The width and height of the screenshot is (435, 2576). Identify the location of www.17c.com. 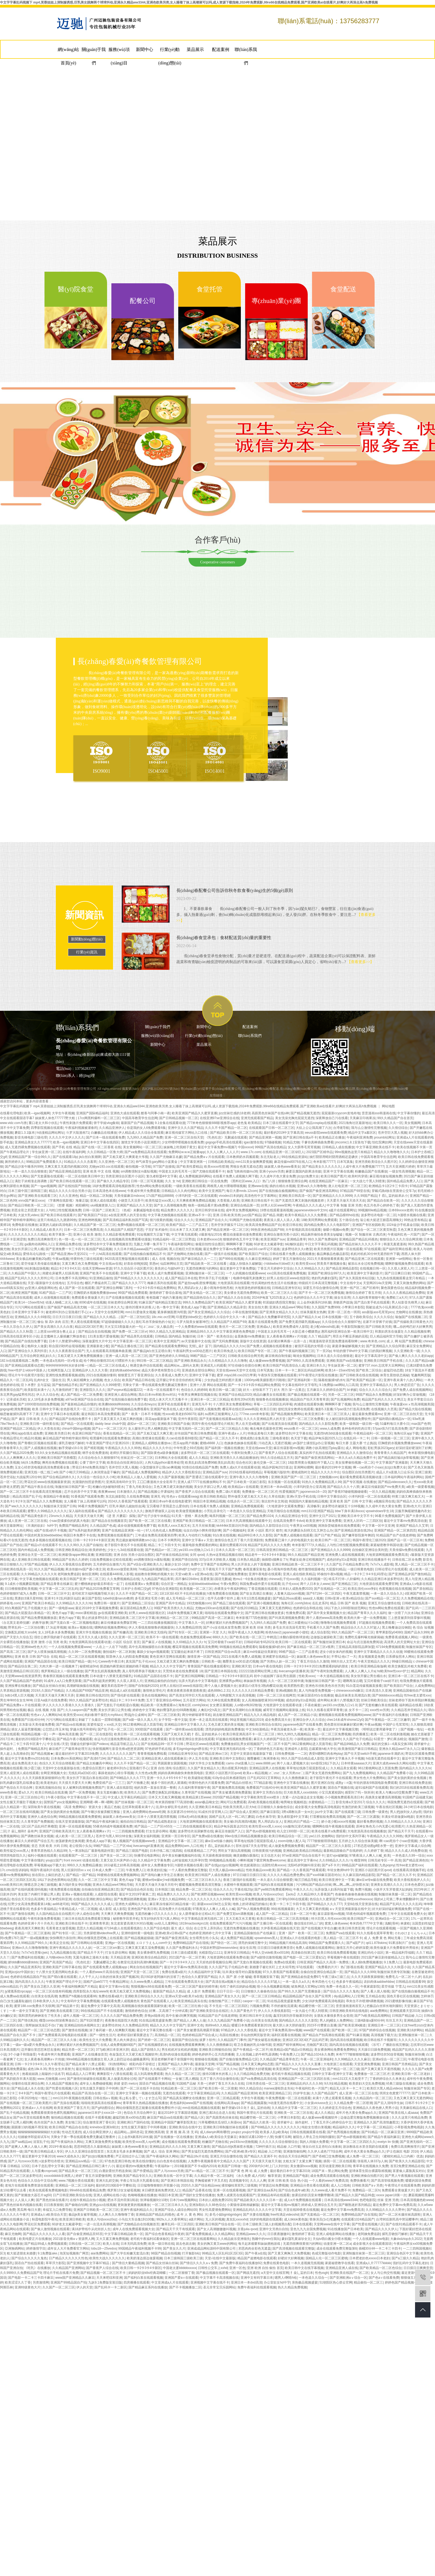
(251, 1152).